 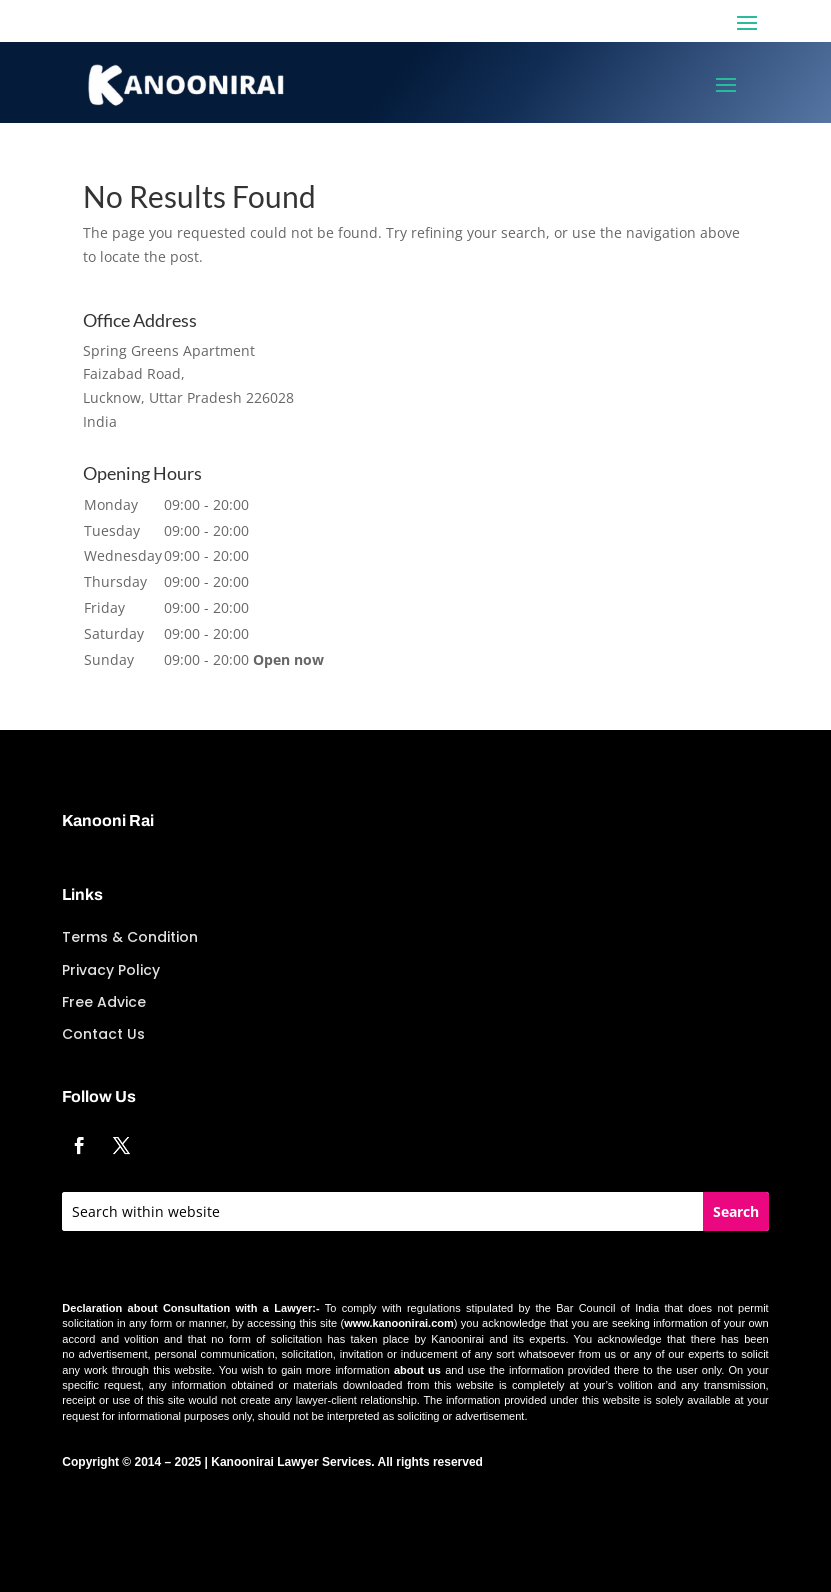 I want to click on Free Advice, so click(x=104, y=1002).